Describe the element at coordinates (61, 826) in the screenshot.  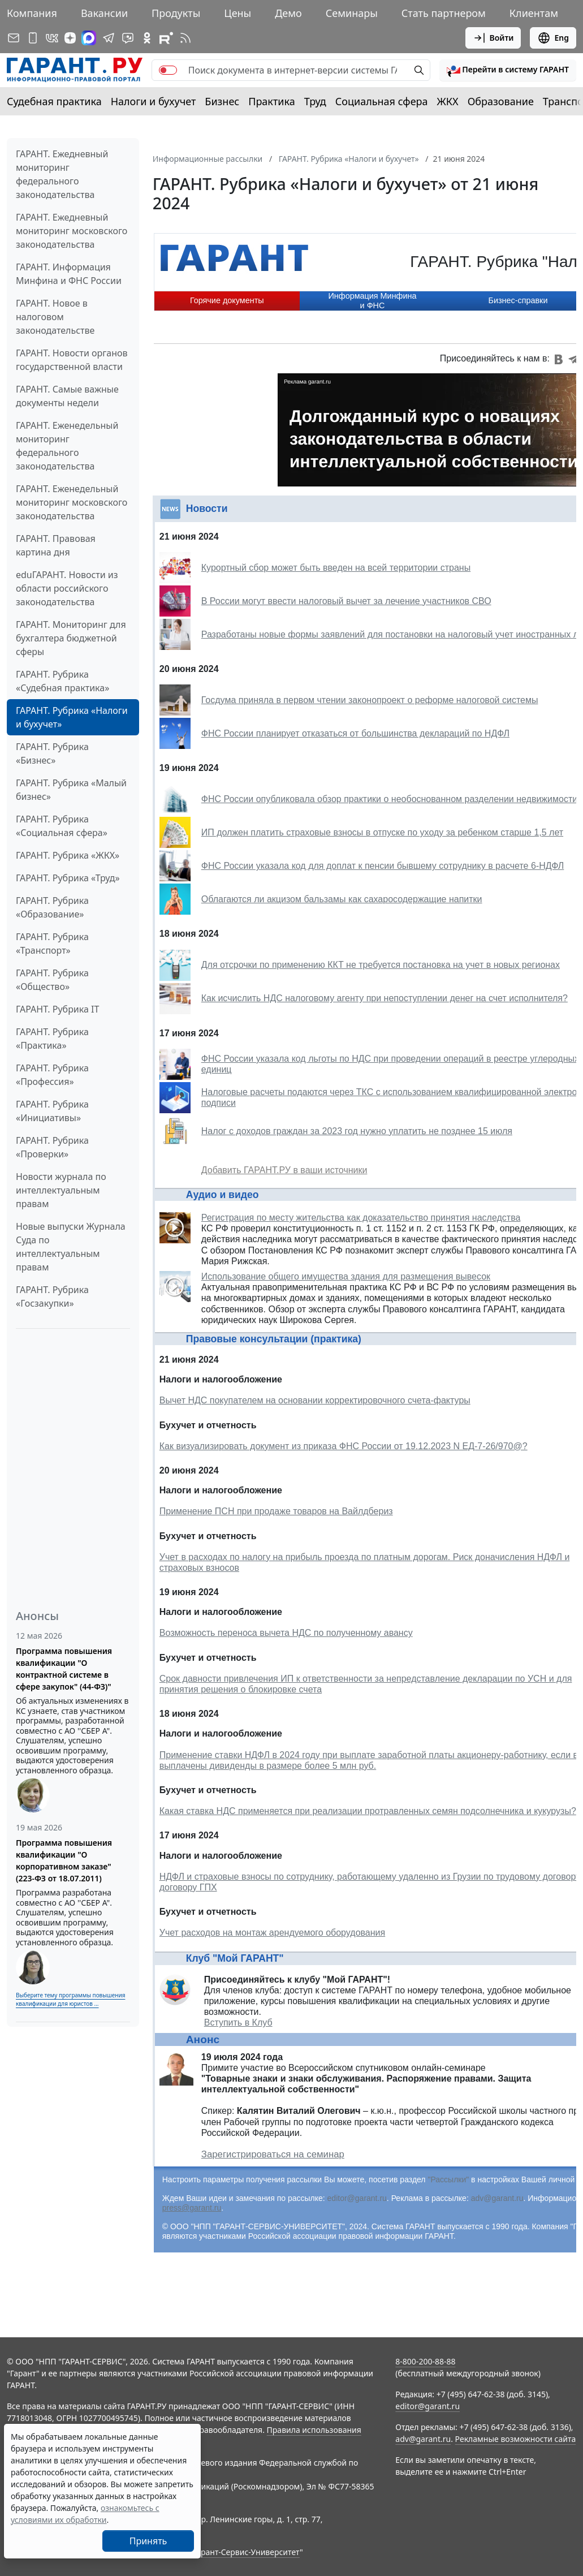
I see `ГАРАНТ. Рубрика «Социальная сфера»` at that location.